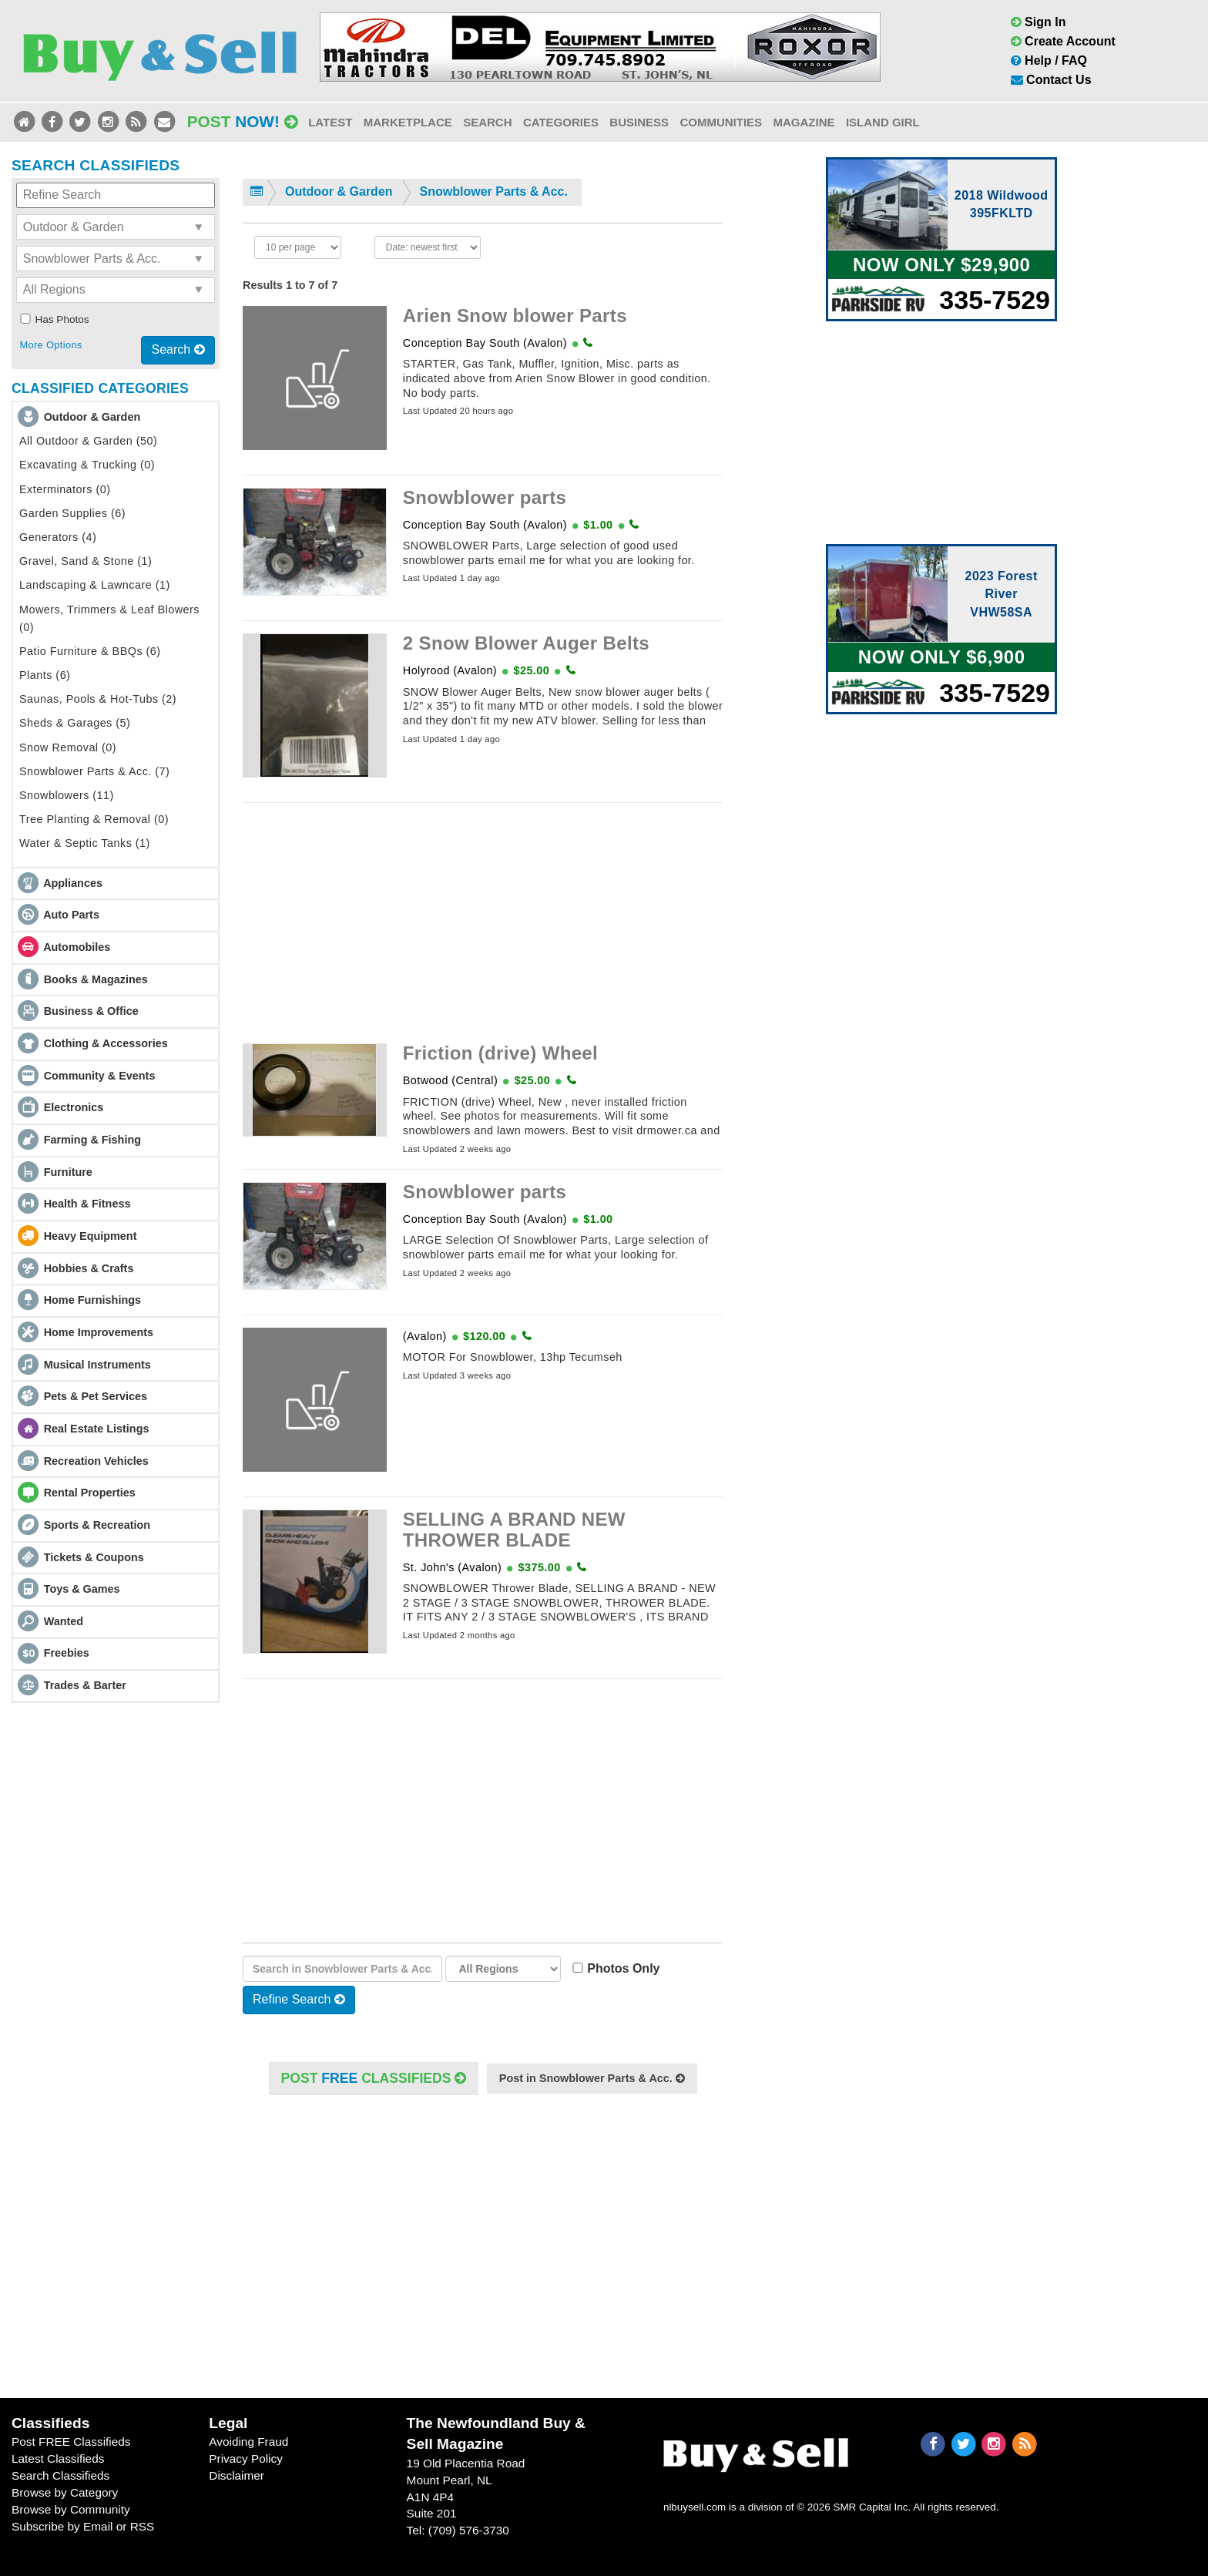 This screenshot has width=1208, height=2576. Describe the element at coordinates (84, 843) in the screenshot. I see `Water & Septic Tanks (1)` at that location.